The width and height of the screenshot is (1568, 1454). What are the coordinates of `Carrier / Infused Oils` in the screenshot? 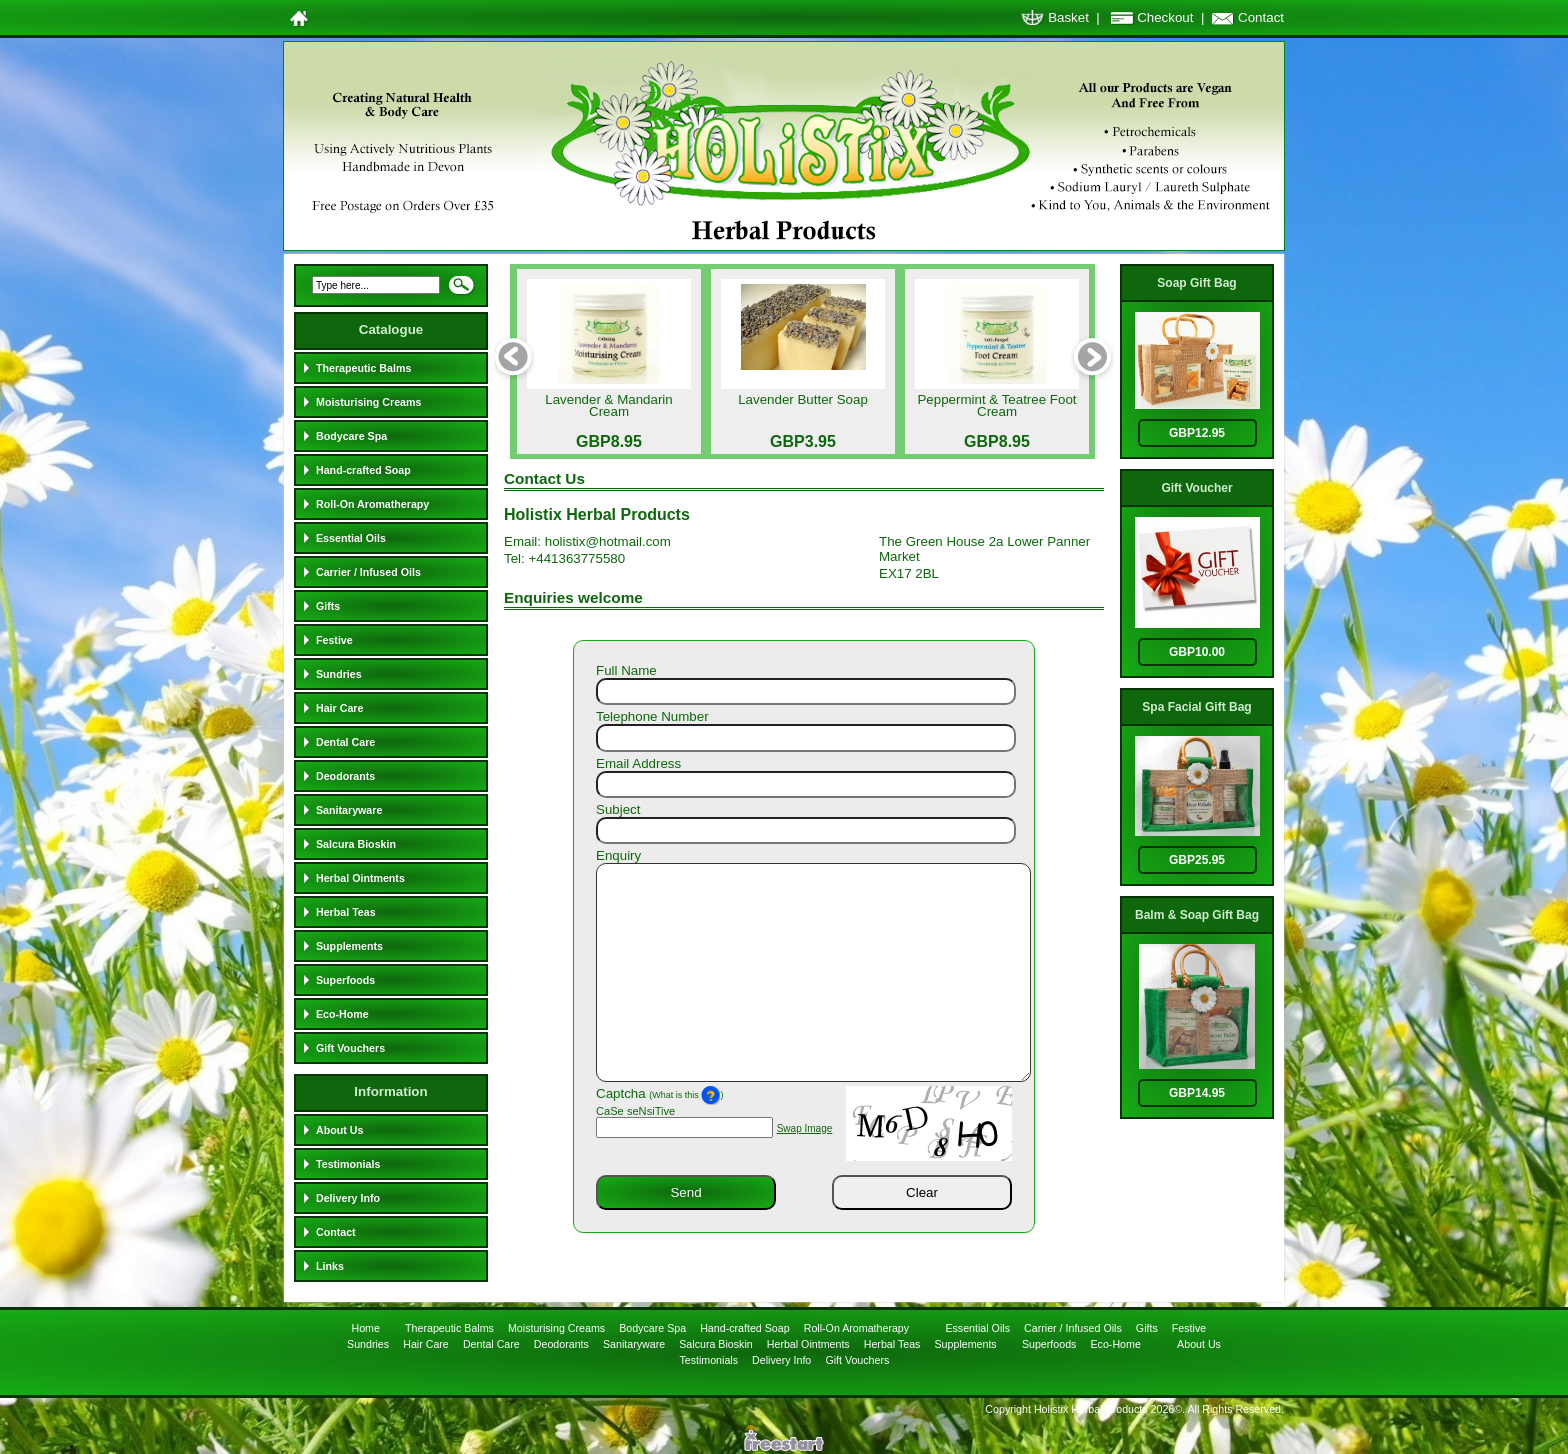 It's located at (368, 572).